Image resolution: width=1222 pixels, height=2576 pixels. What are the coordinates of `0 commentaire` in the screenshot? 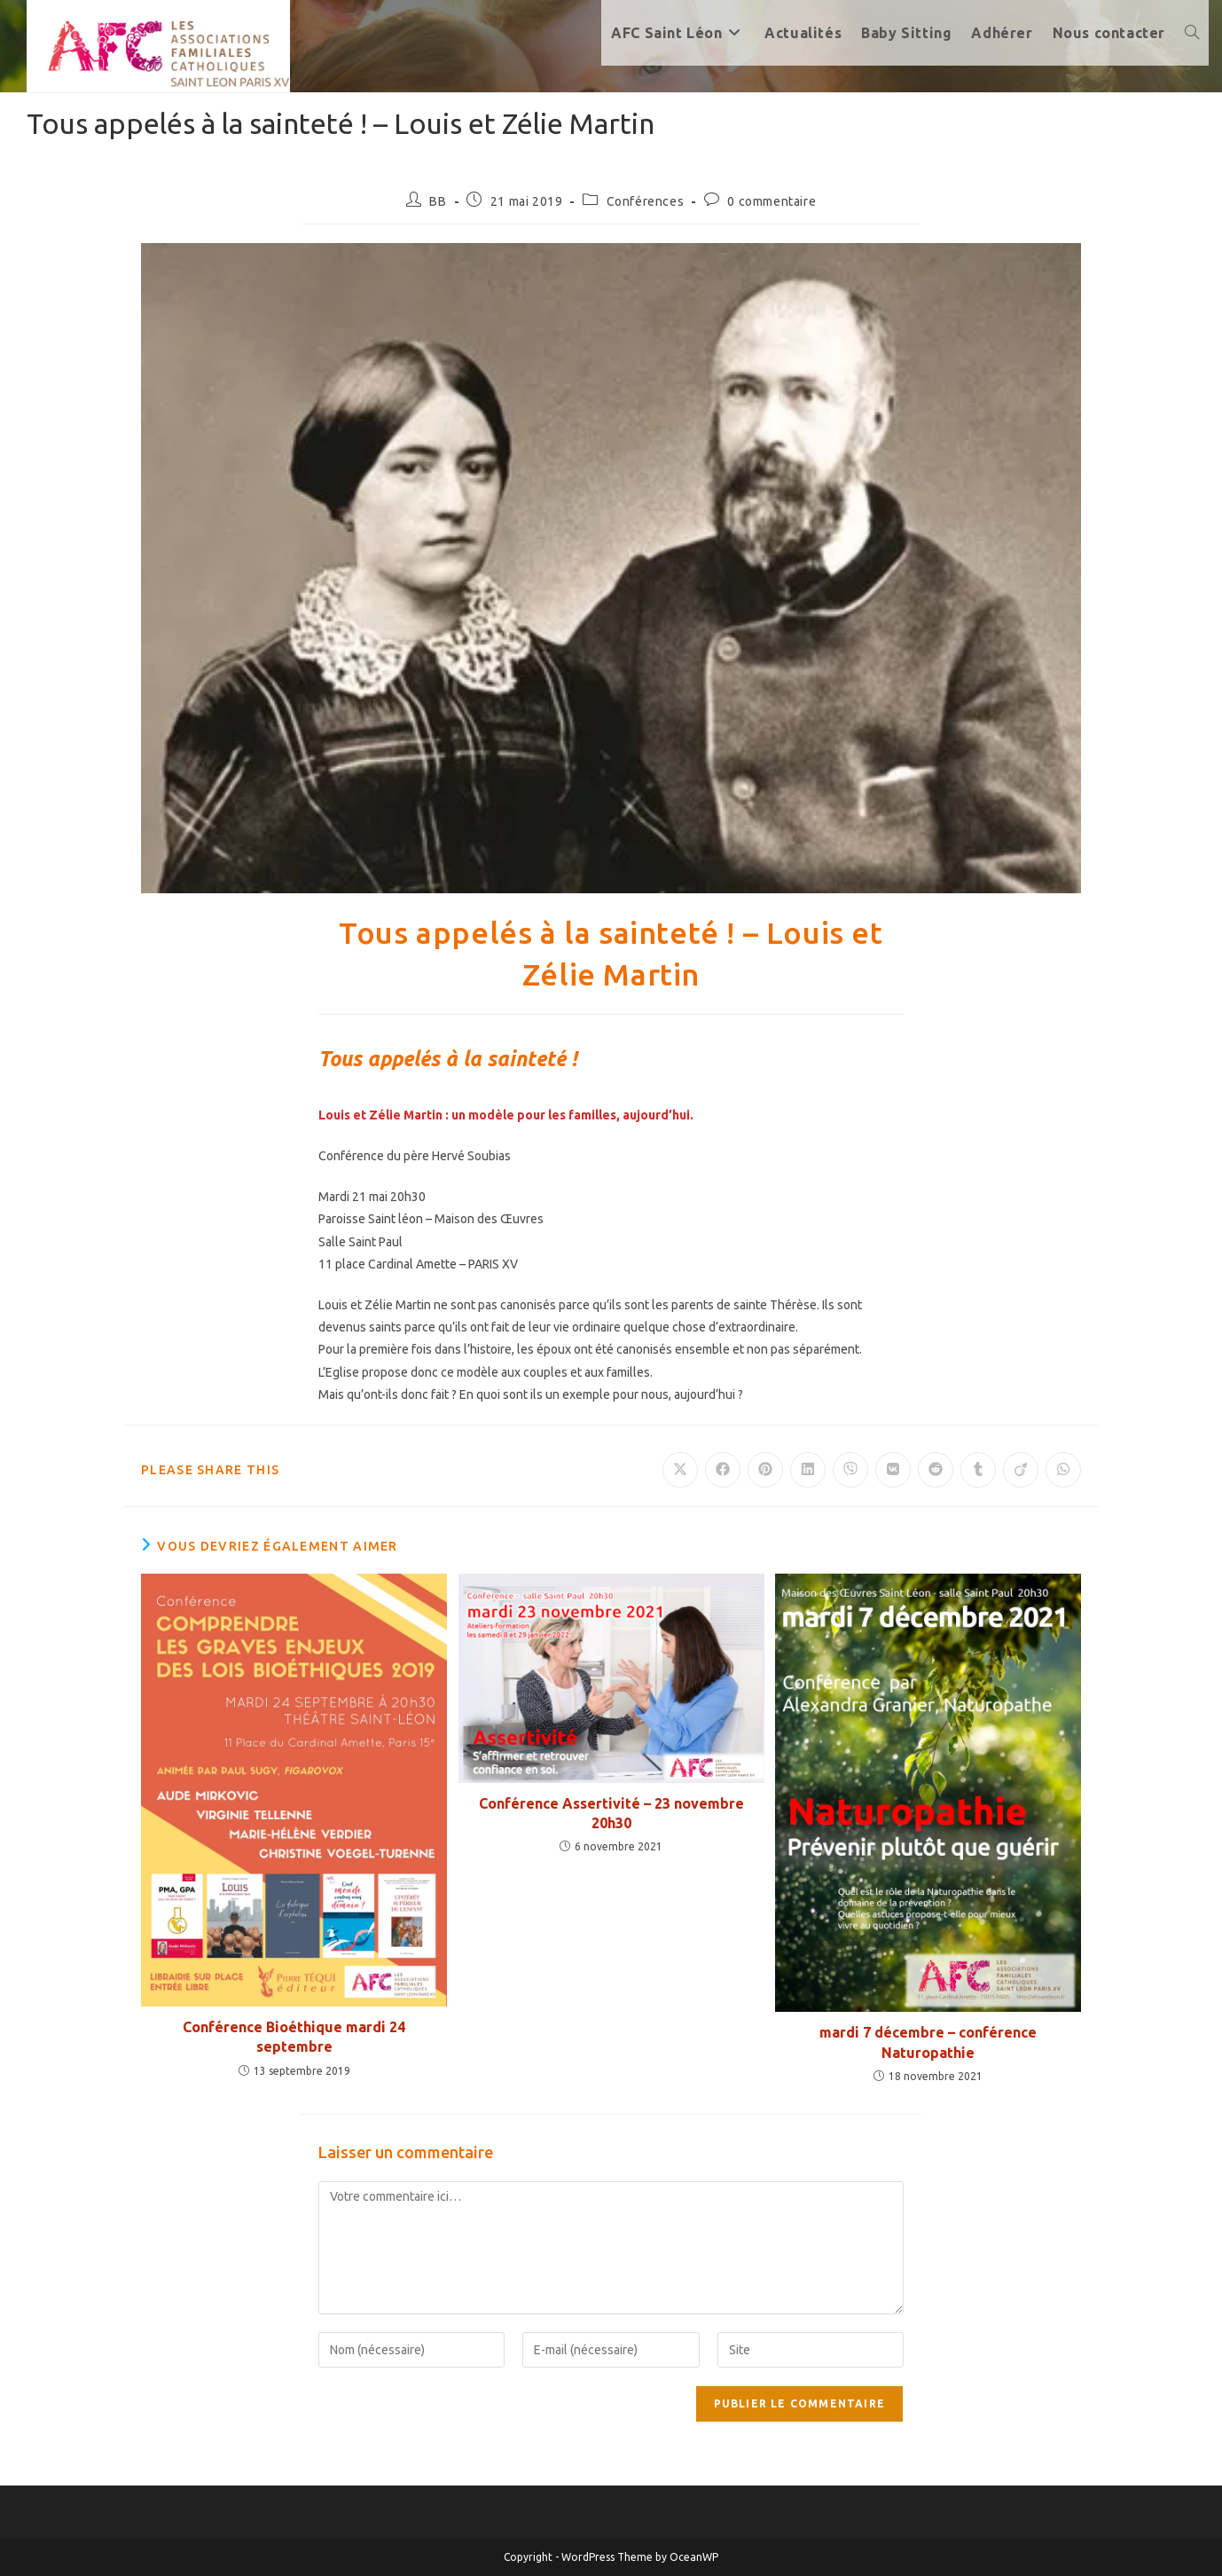 It's located at (771, 201).